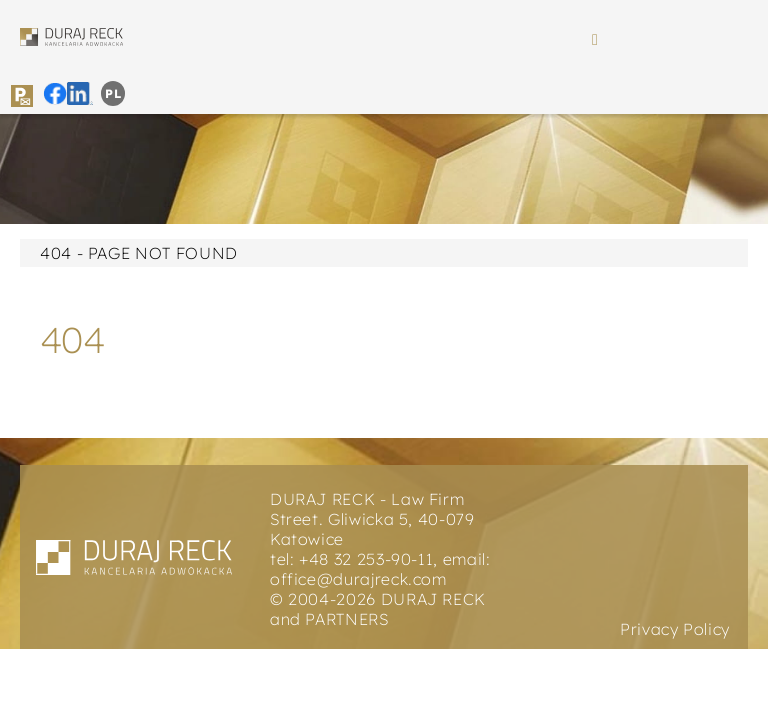 The width and height of the screenshot is (768, 720). Describe the element at coordinates (55, 90) in the screenshot. I see `[duraj reck icon facebook]` at that location.